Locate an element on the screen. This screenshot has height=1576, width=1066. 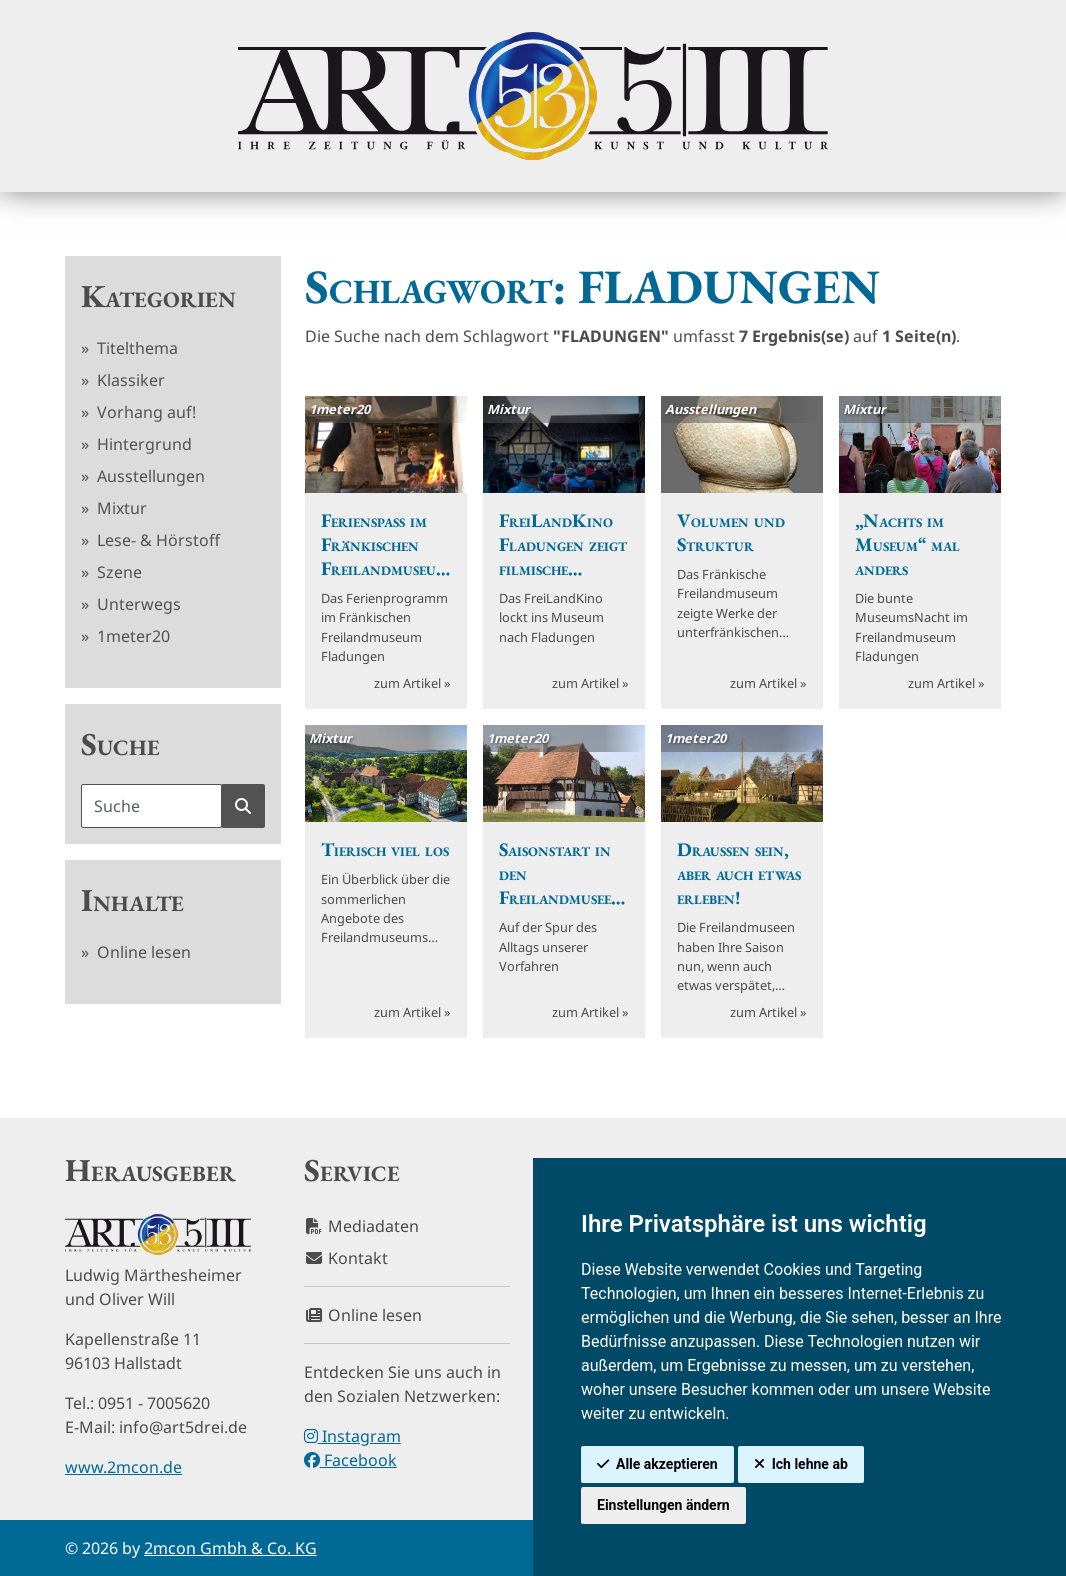
www.2mcon.de is located at coordinates (123, 1467).